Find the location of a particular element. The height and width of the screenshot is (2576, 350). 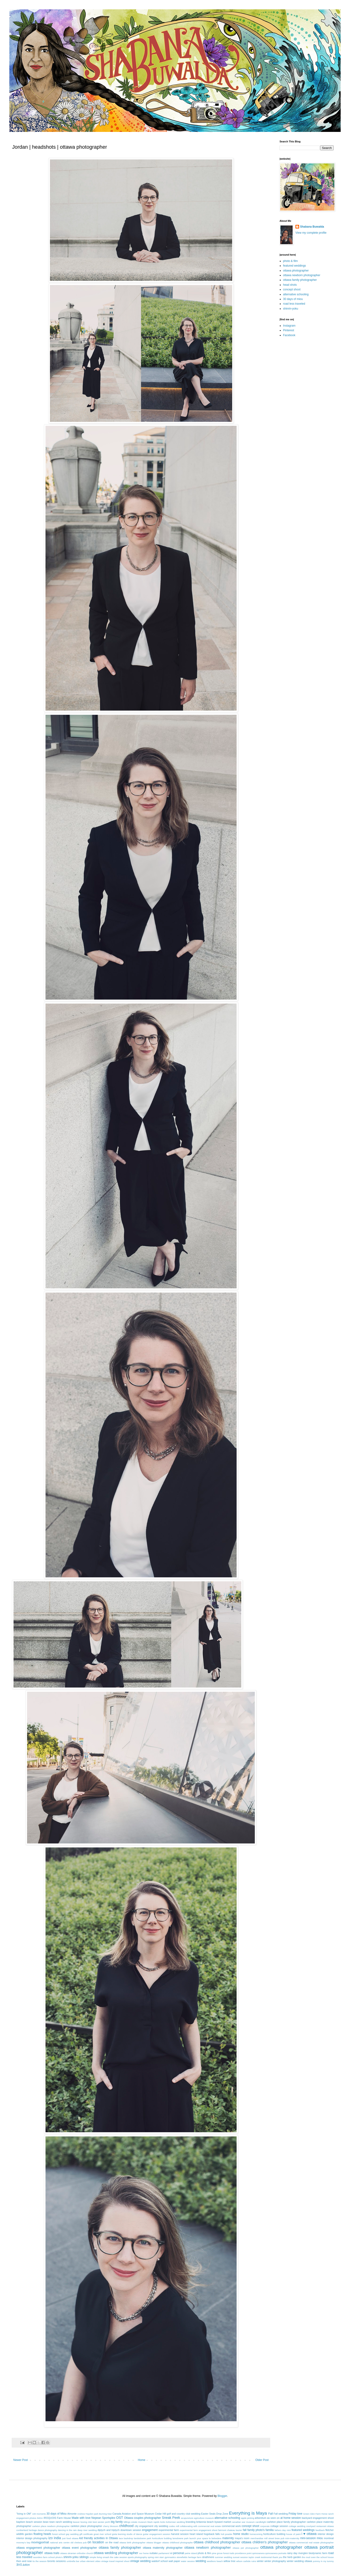

ottawa blogger is located at coordinates (153, 2542).